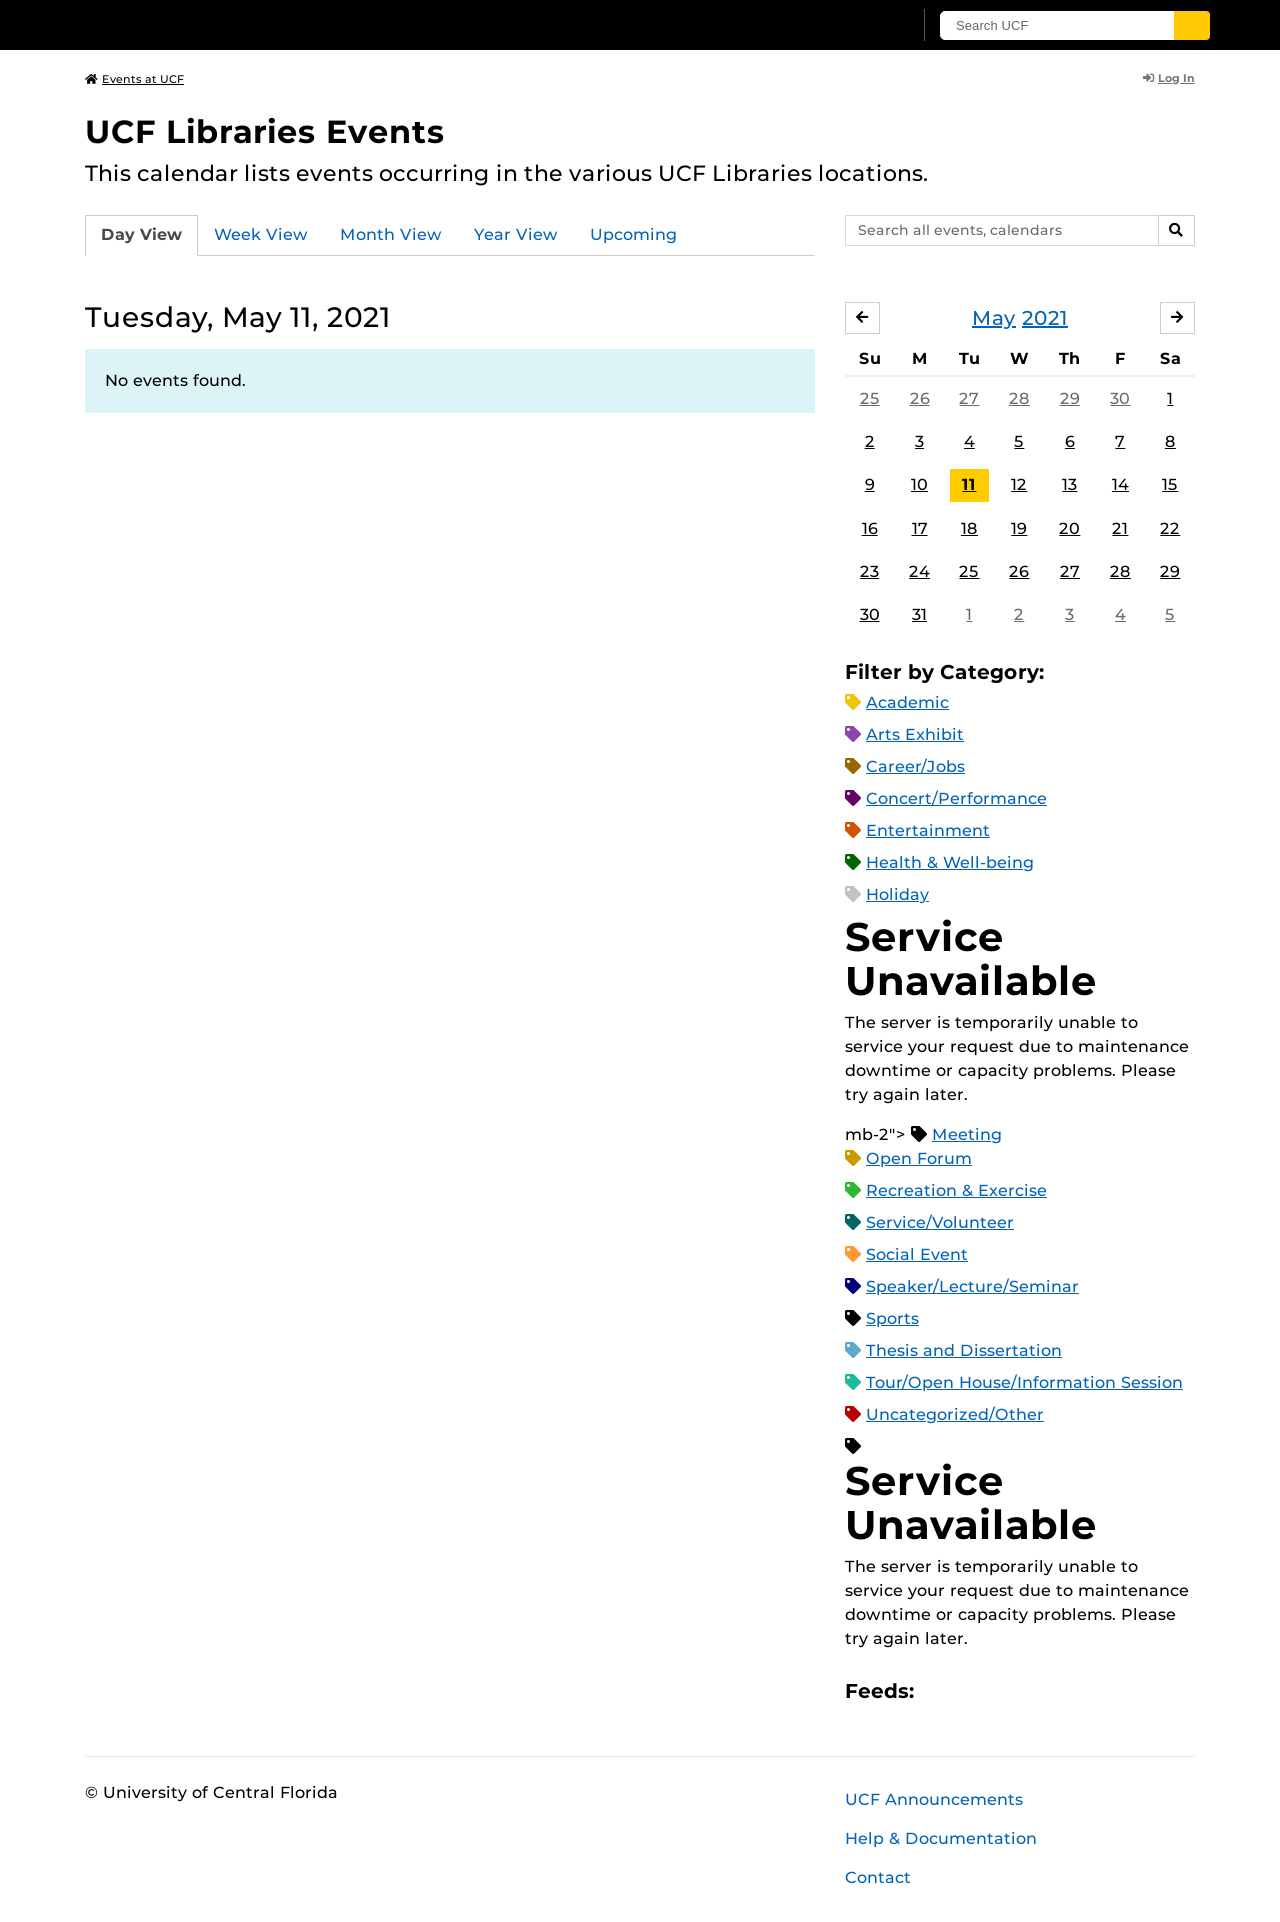 The height and width of the screenshot is (1922, 1280). What do you see at coordinates (870, 528) in the screenshot?
I see `16` at bounding box center [870, 528].